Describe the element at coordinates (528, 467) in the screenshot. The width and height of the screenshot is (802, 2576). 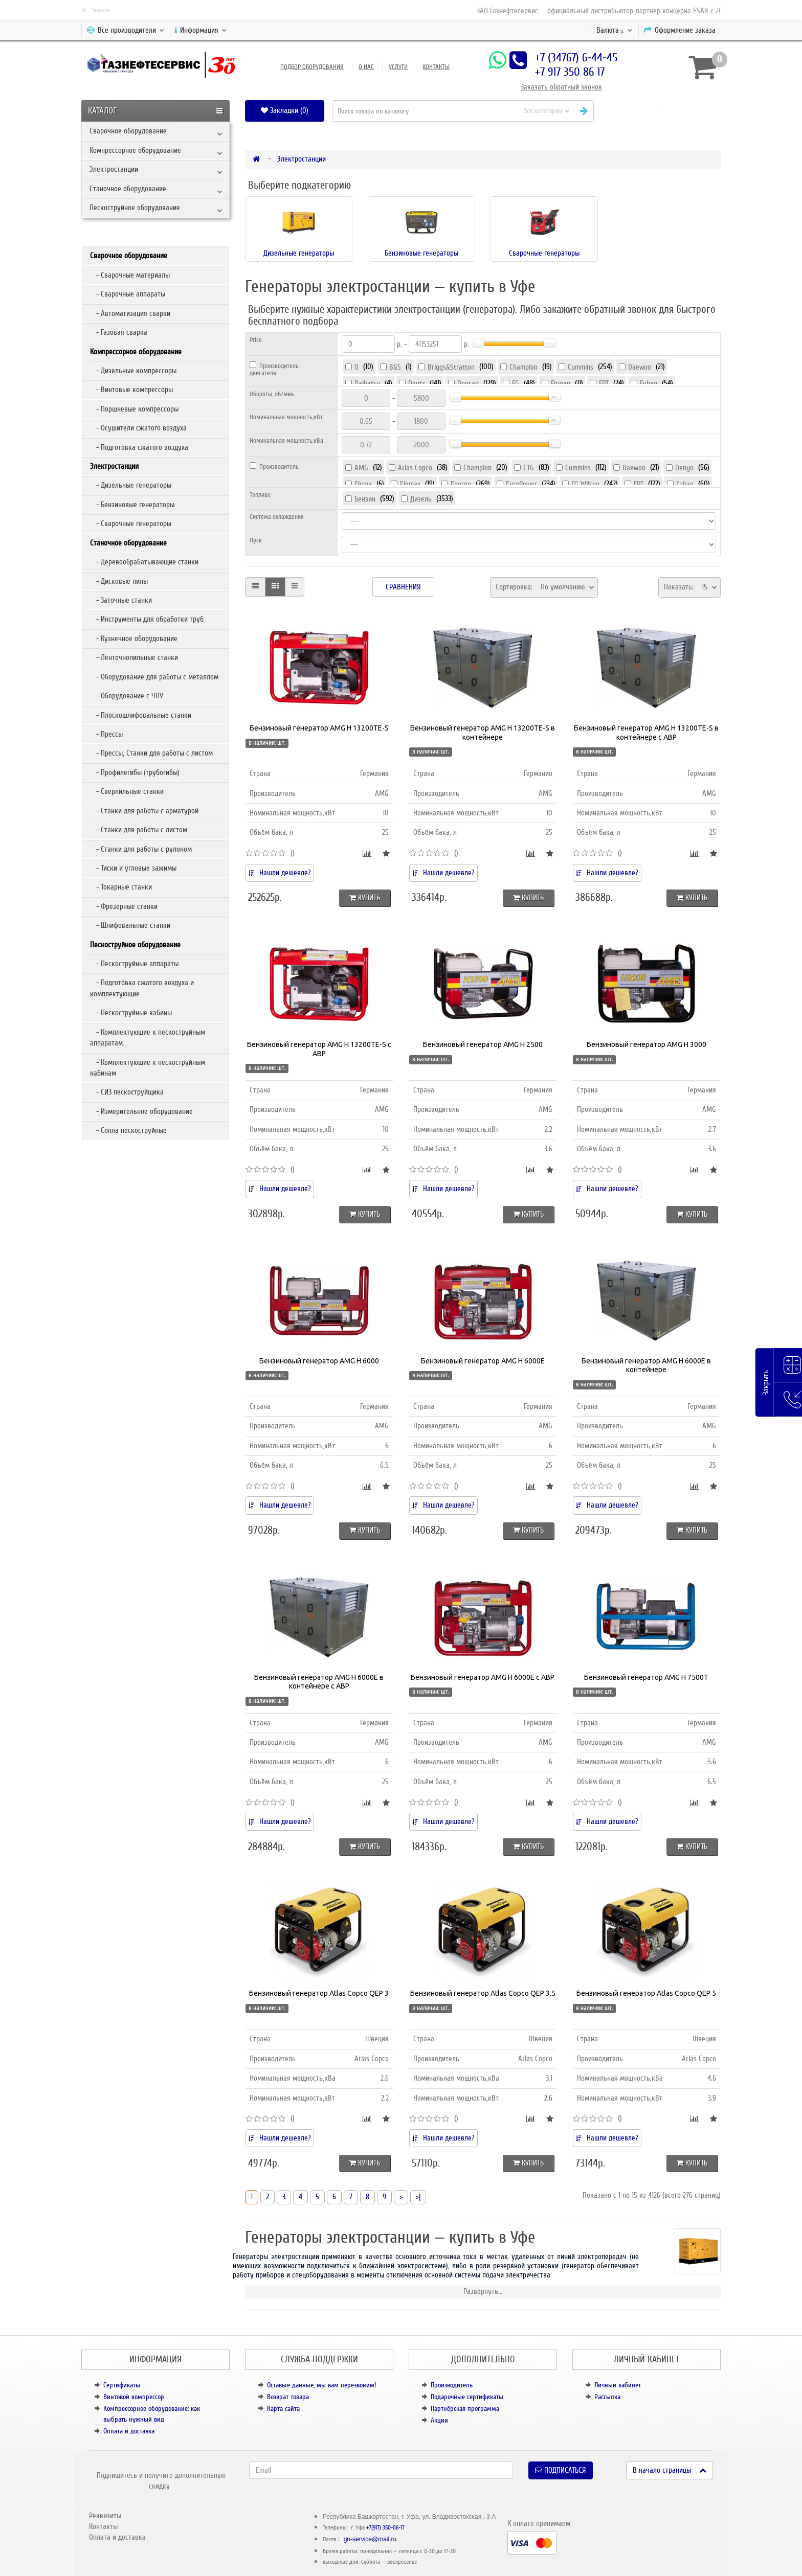
I see `CTG` at that location.